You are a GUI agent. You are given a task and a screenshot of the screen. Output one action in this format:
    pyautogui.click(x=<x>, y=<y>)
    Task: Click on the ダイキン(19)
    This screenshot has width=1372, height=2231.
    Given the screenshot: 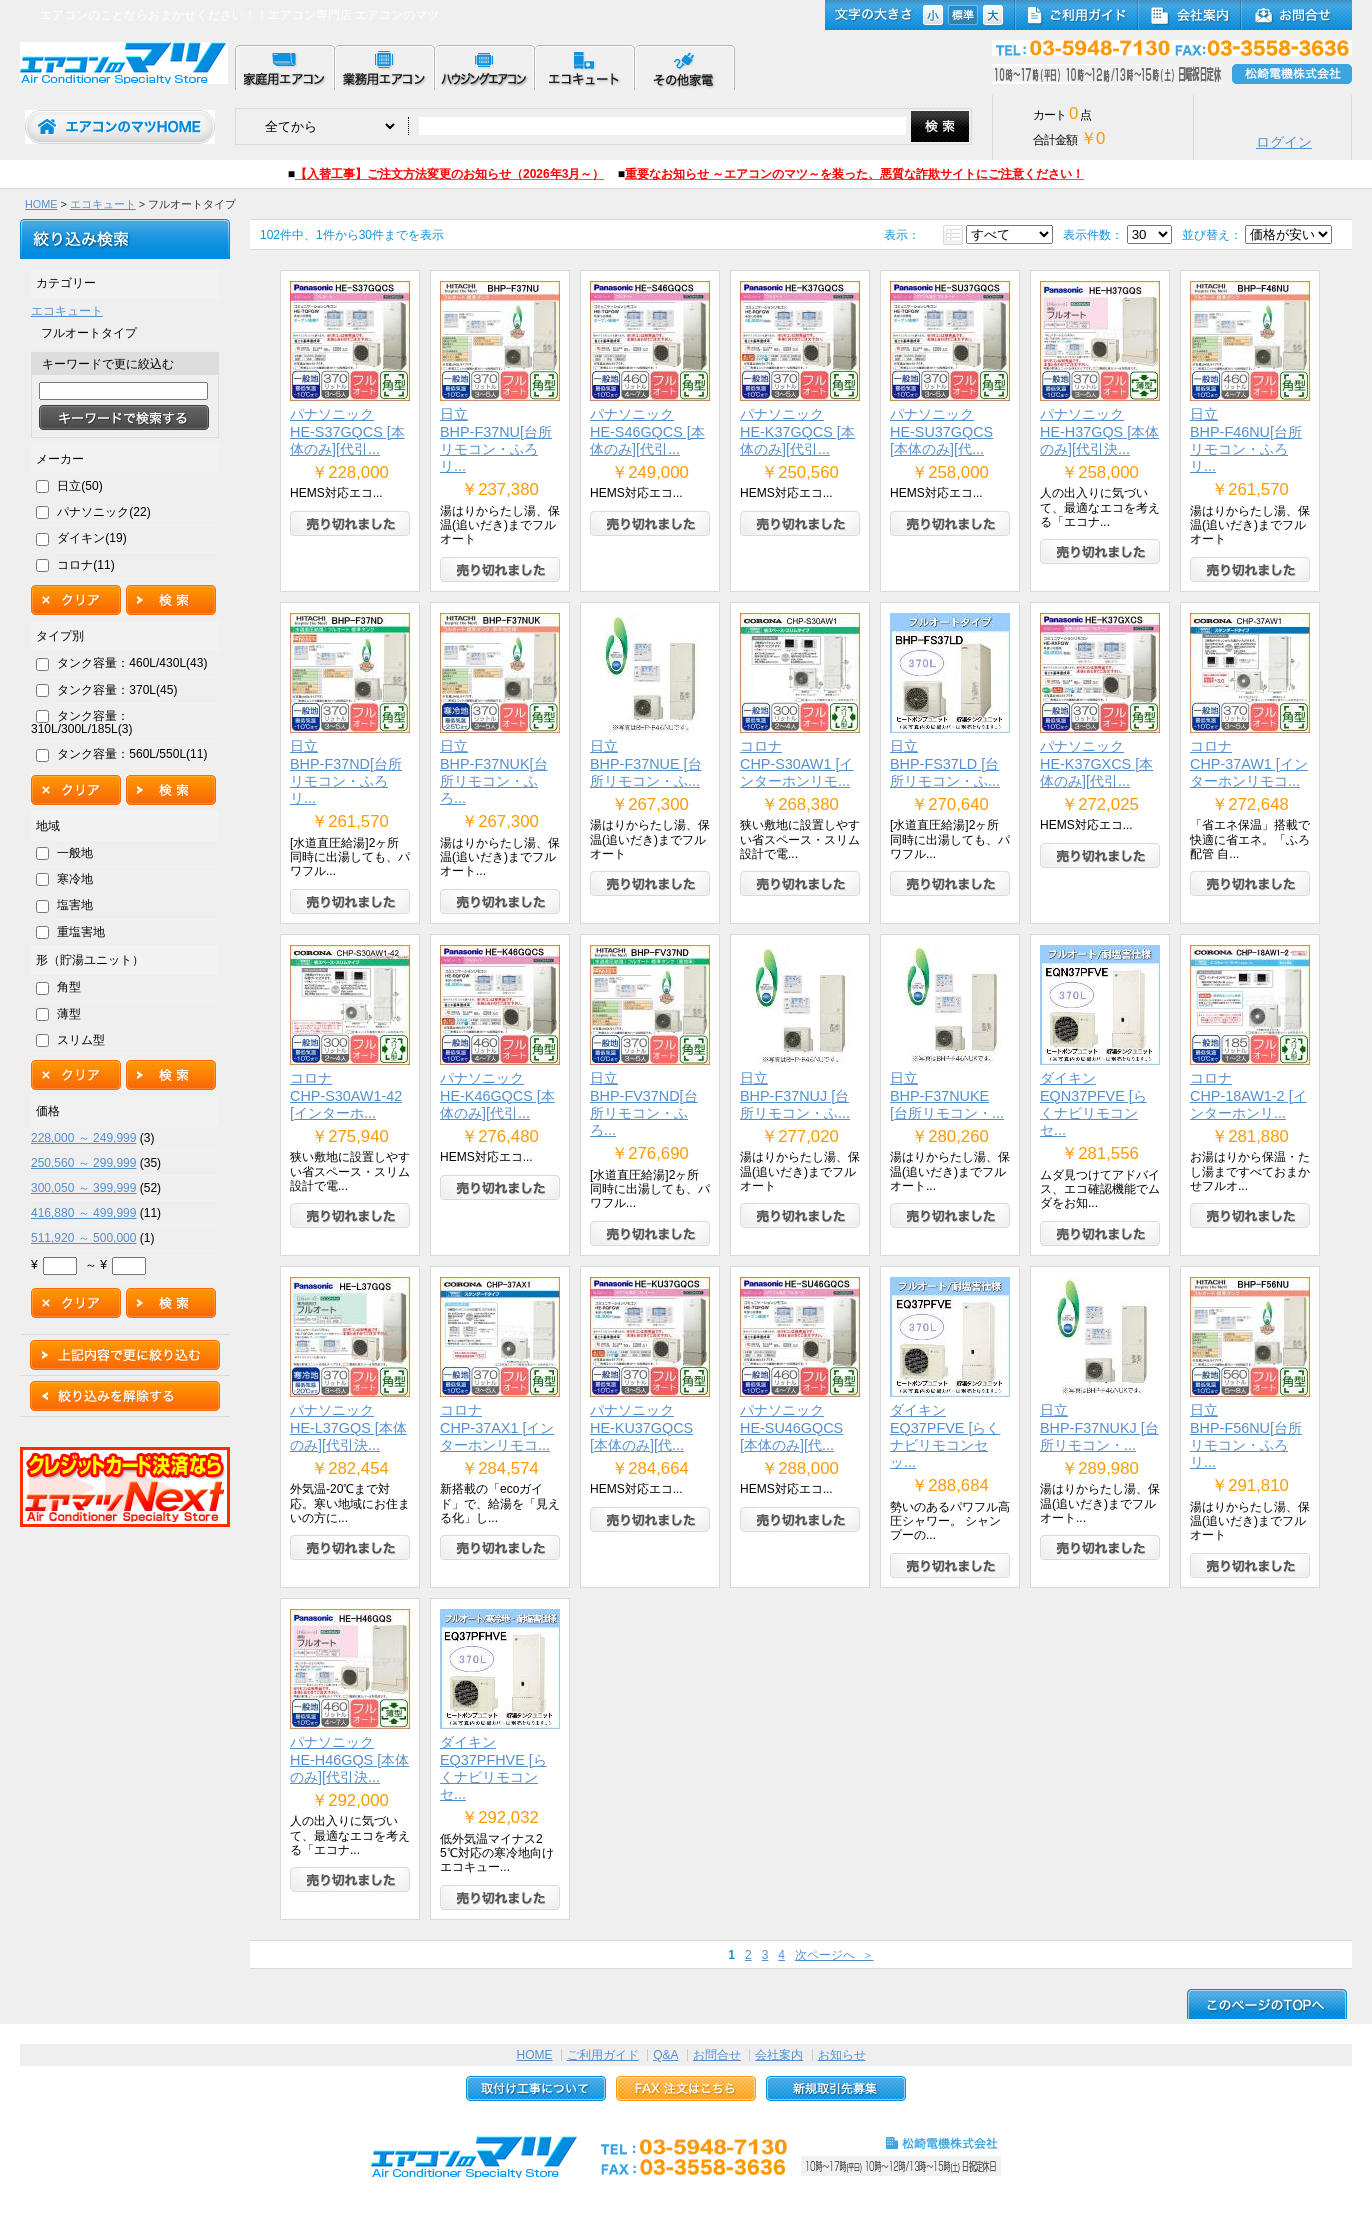 What is the action you would take?
    pyautogui.click(x=91, y=538)
    